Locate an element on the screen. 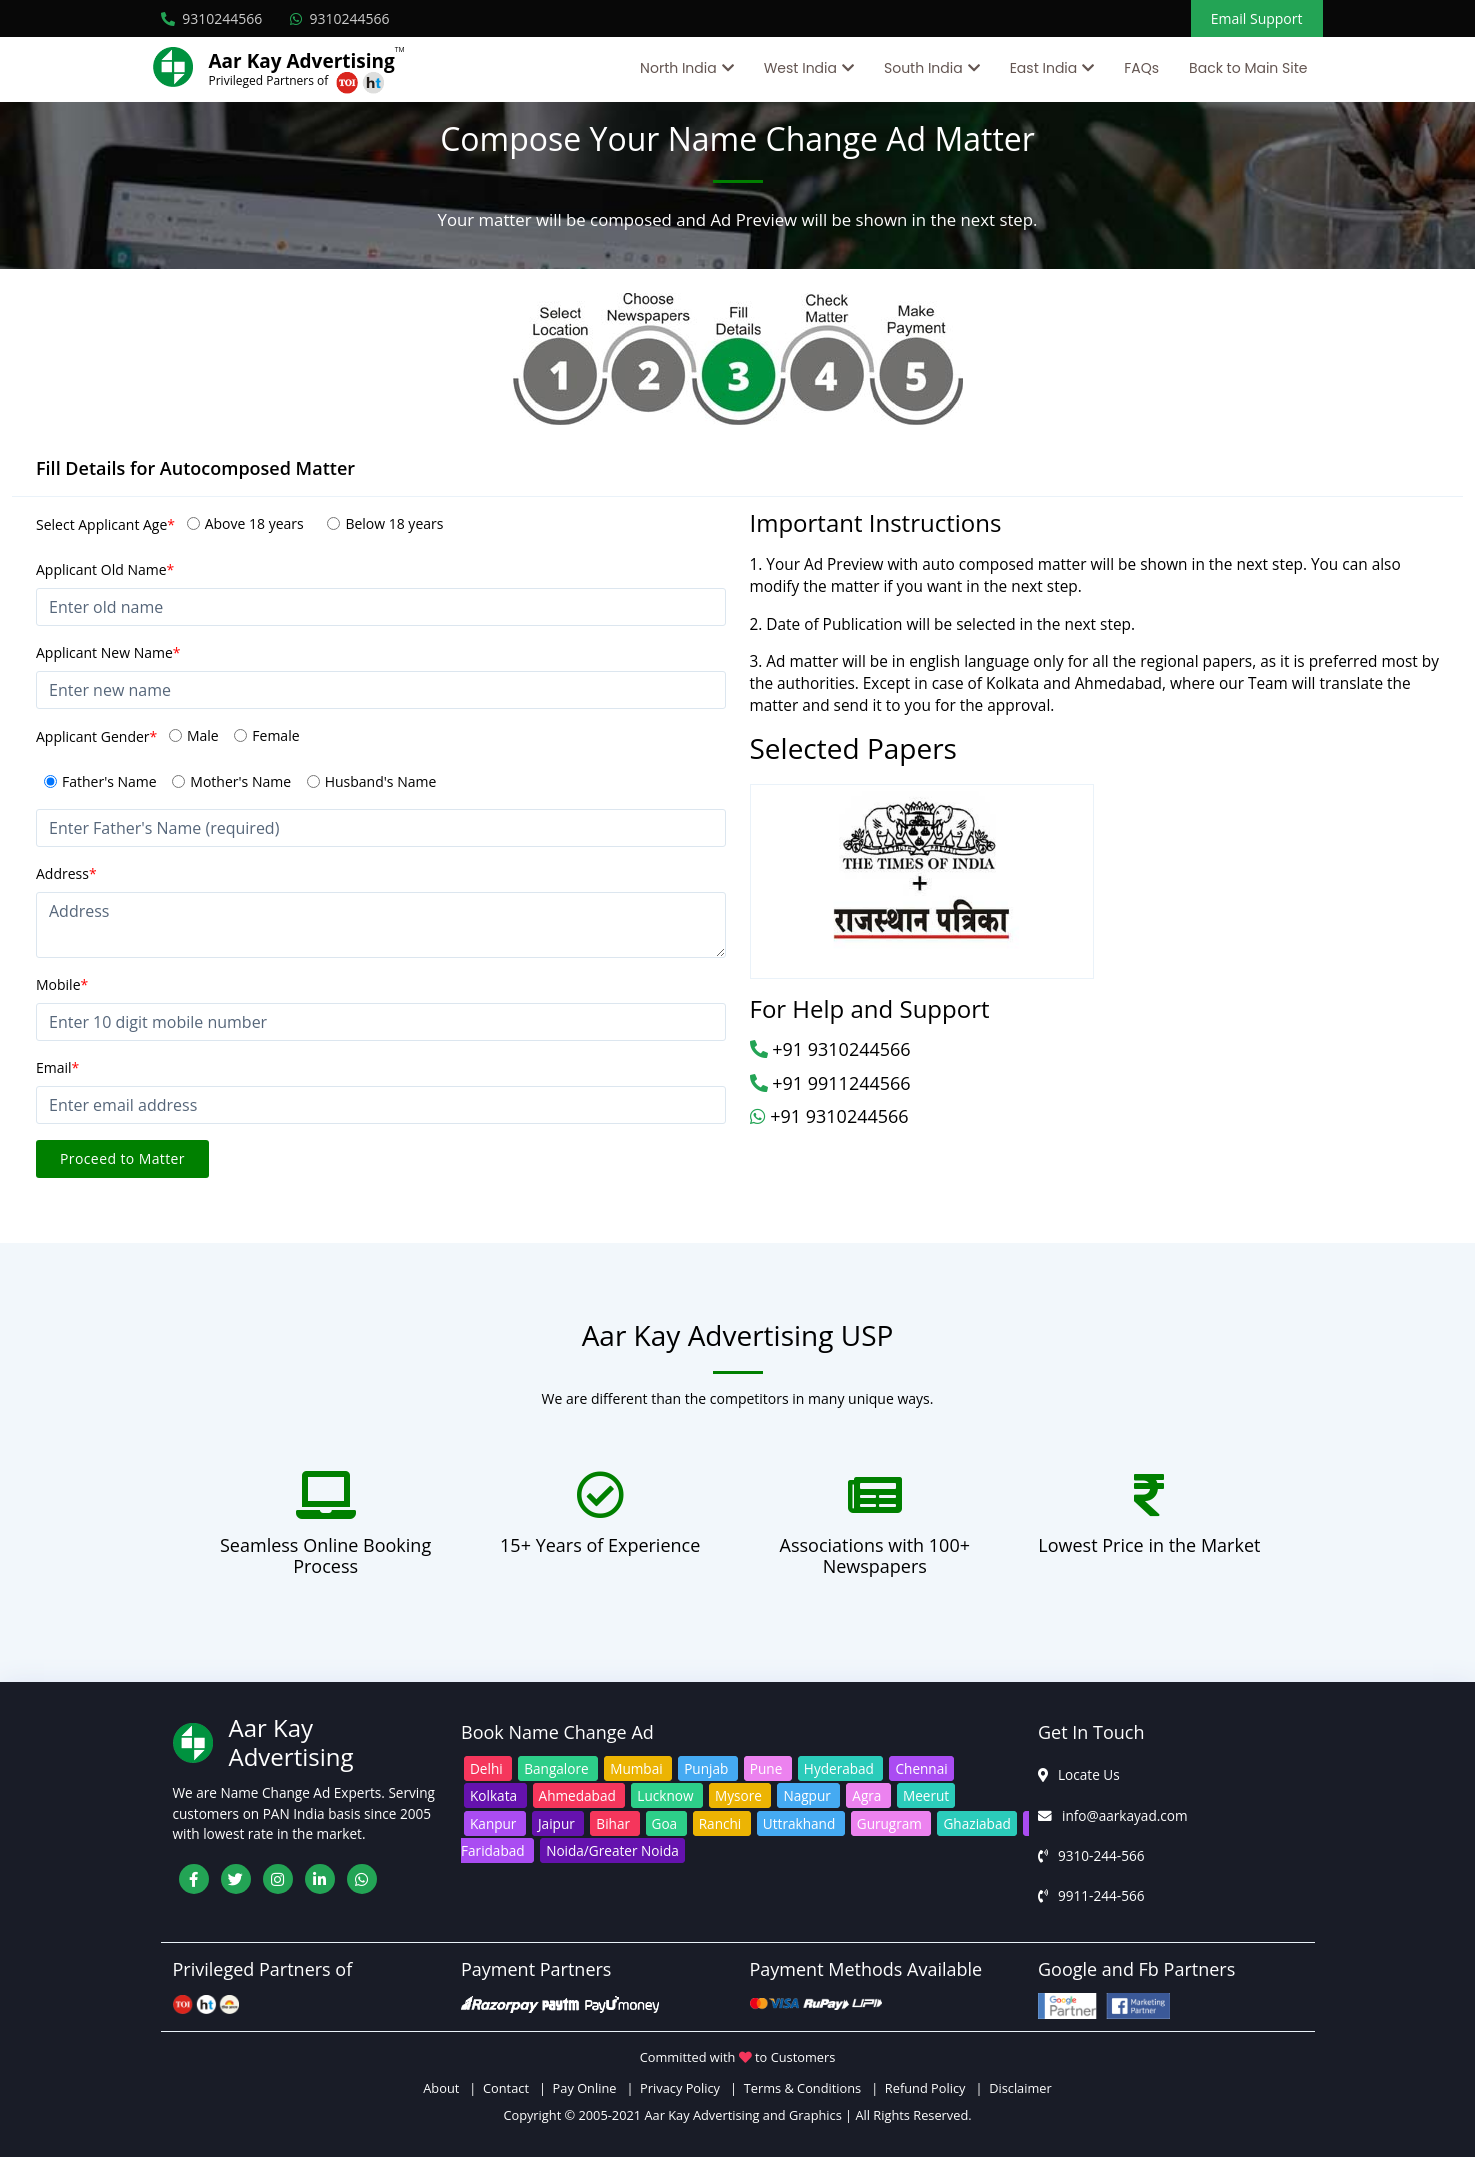 The image size is (1475, 2157). West India is located at coordinates (800, 68).